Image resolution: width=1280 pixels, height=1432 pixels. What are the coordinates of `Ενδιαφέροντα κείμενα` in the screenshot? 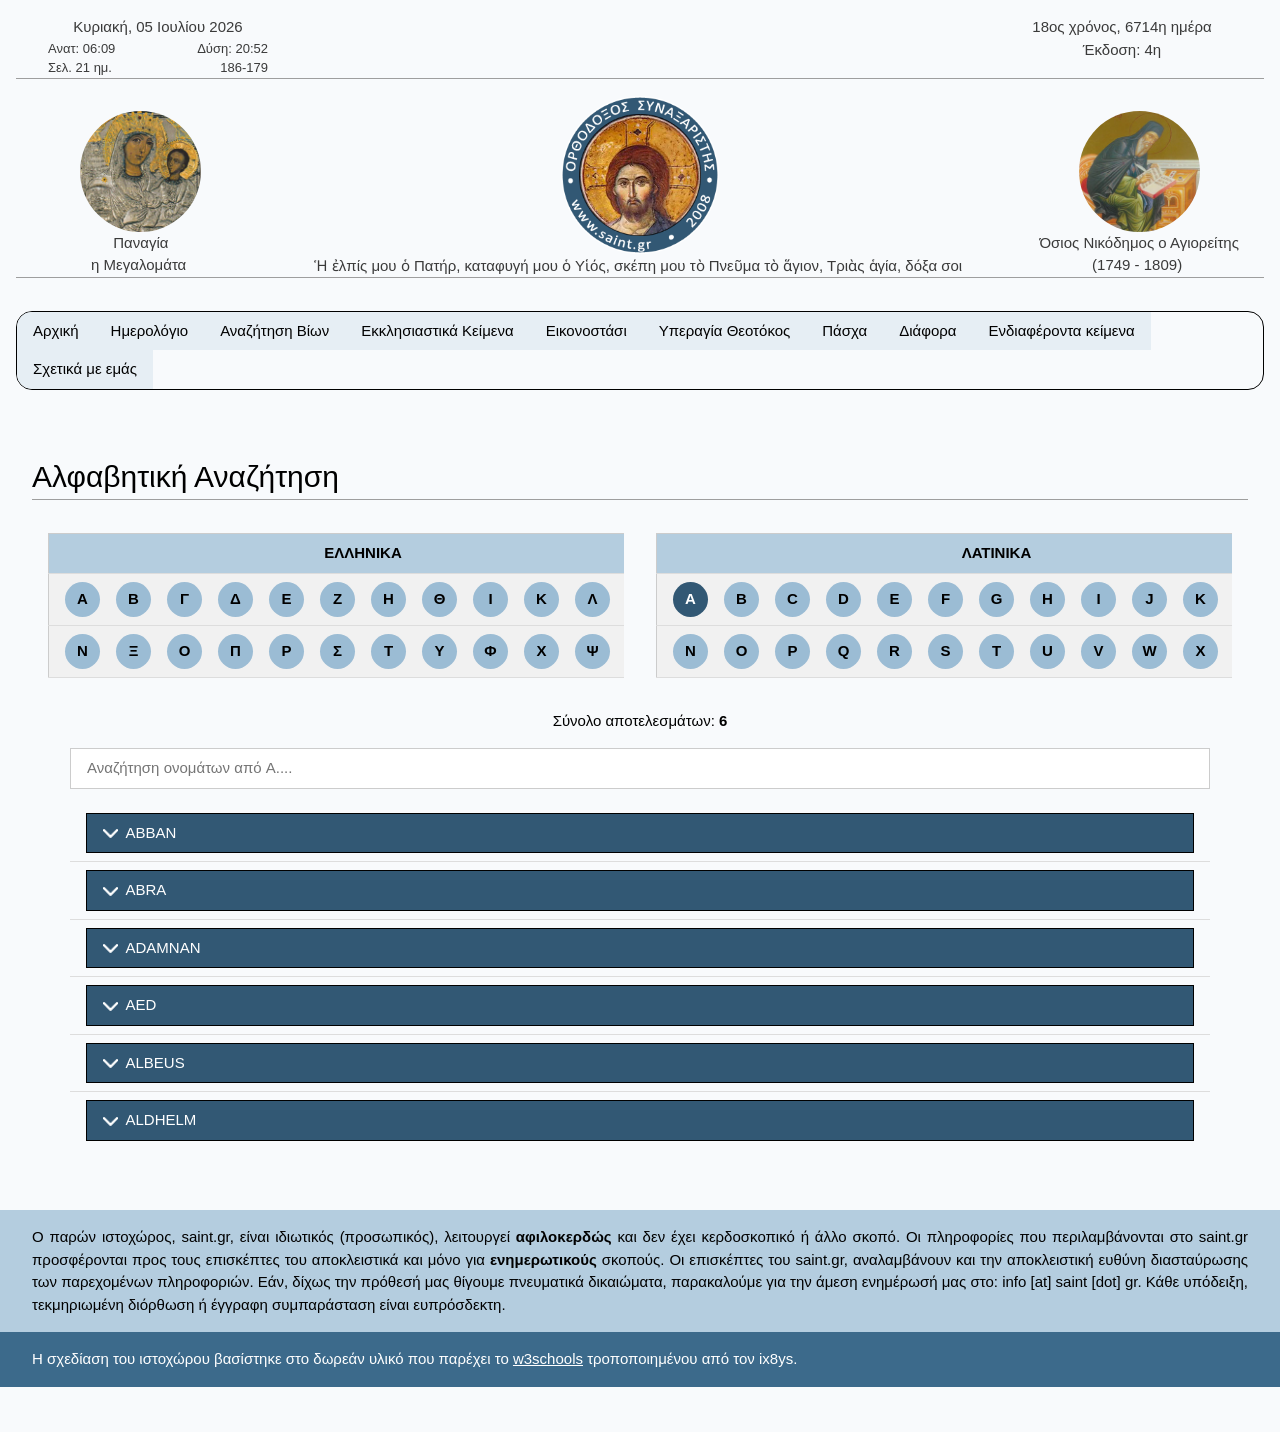 It's located at (1062, 330).